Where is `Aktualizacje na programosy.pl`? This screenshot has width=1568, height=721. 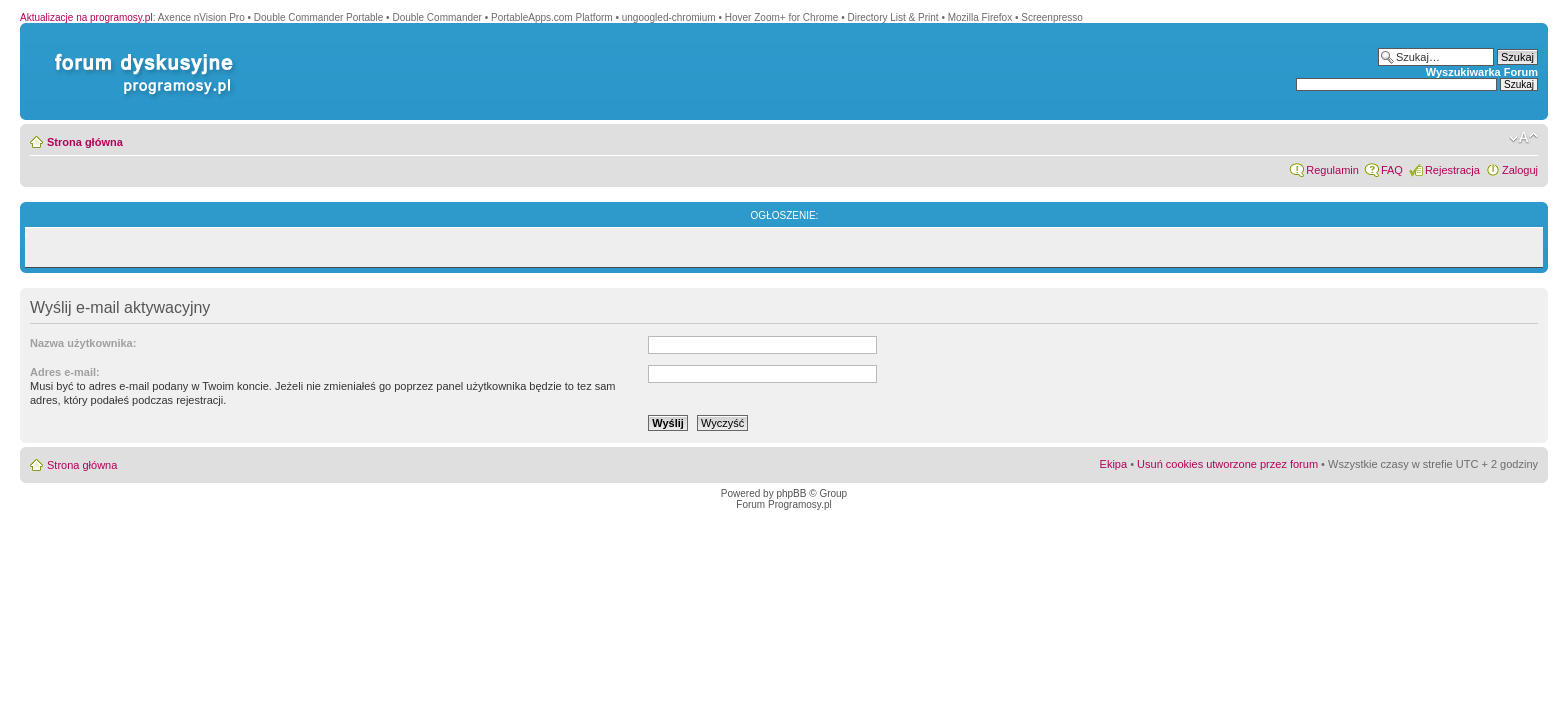
Aktualizacje na programosy.pl is located at coordinates (86, 17).